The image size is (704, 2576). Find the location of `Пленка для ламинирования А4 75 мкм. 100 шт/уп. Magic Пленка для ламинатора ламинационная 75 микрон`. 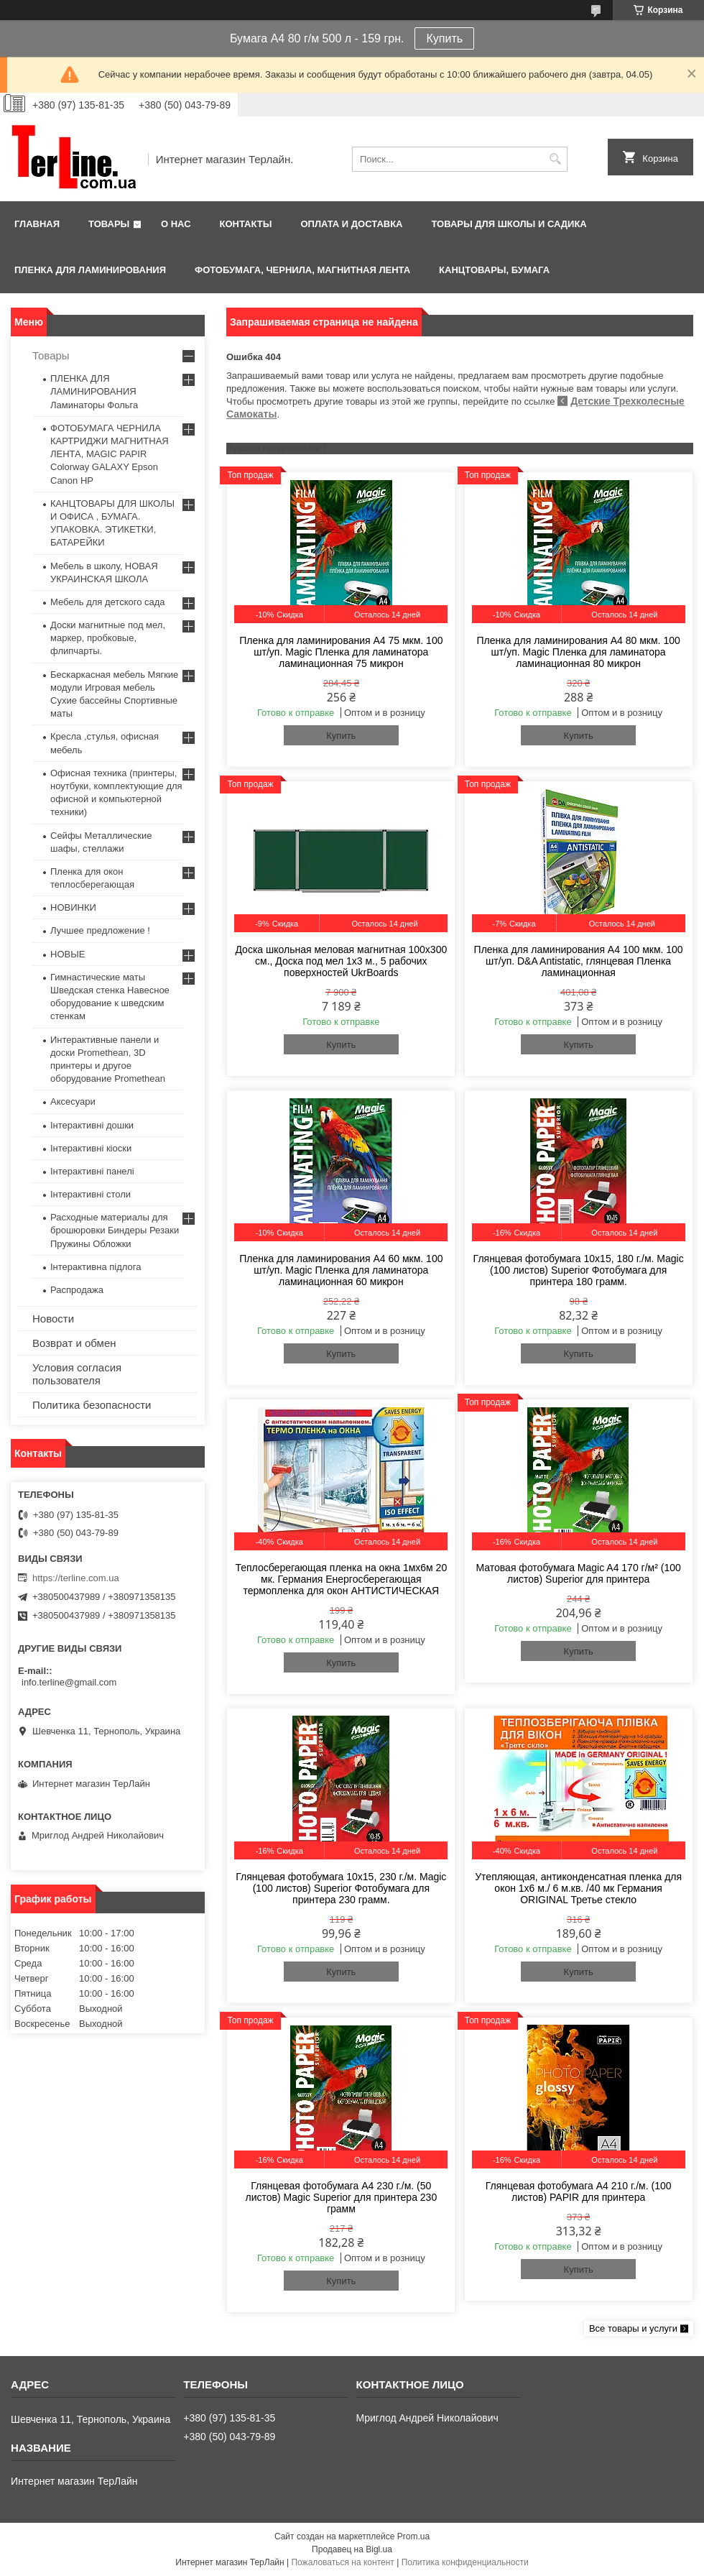

Пленка для ламинирования А4 75 мкм. 100 шт/уп. Magic Пленка для ламинатора ламинационная 75 микрон is located at coordinates (341, 652).